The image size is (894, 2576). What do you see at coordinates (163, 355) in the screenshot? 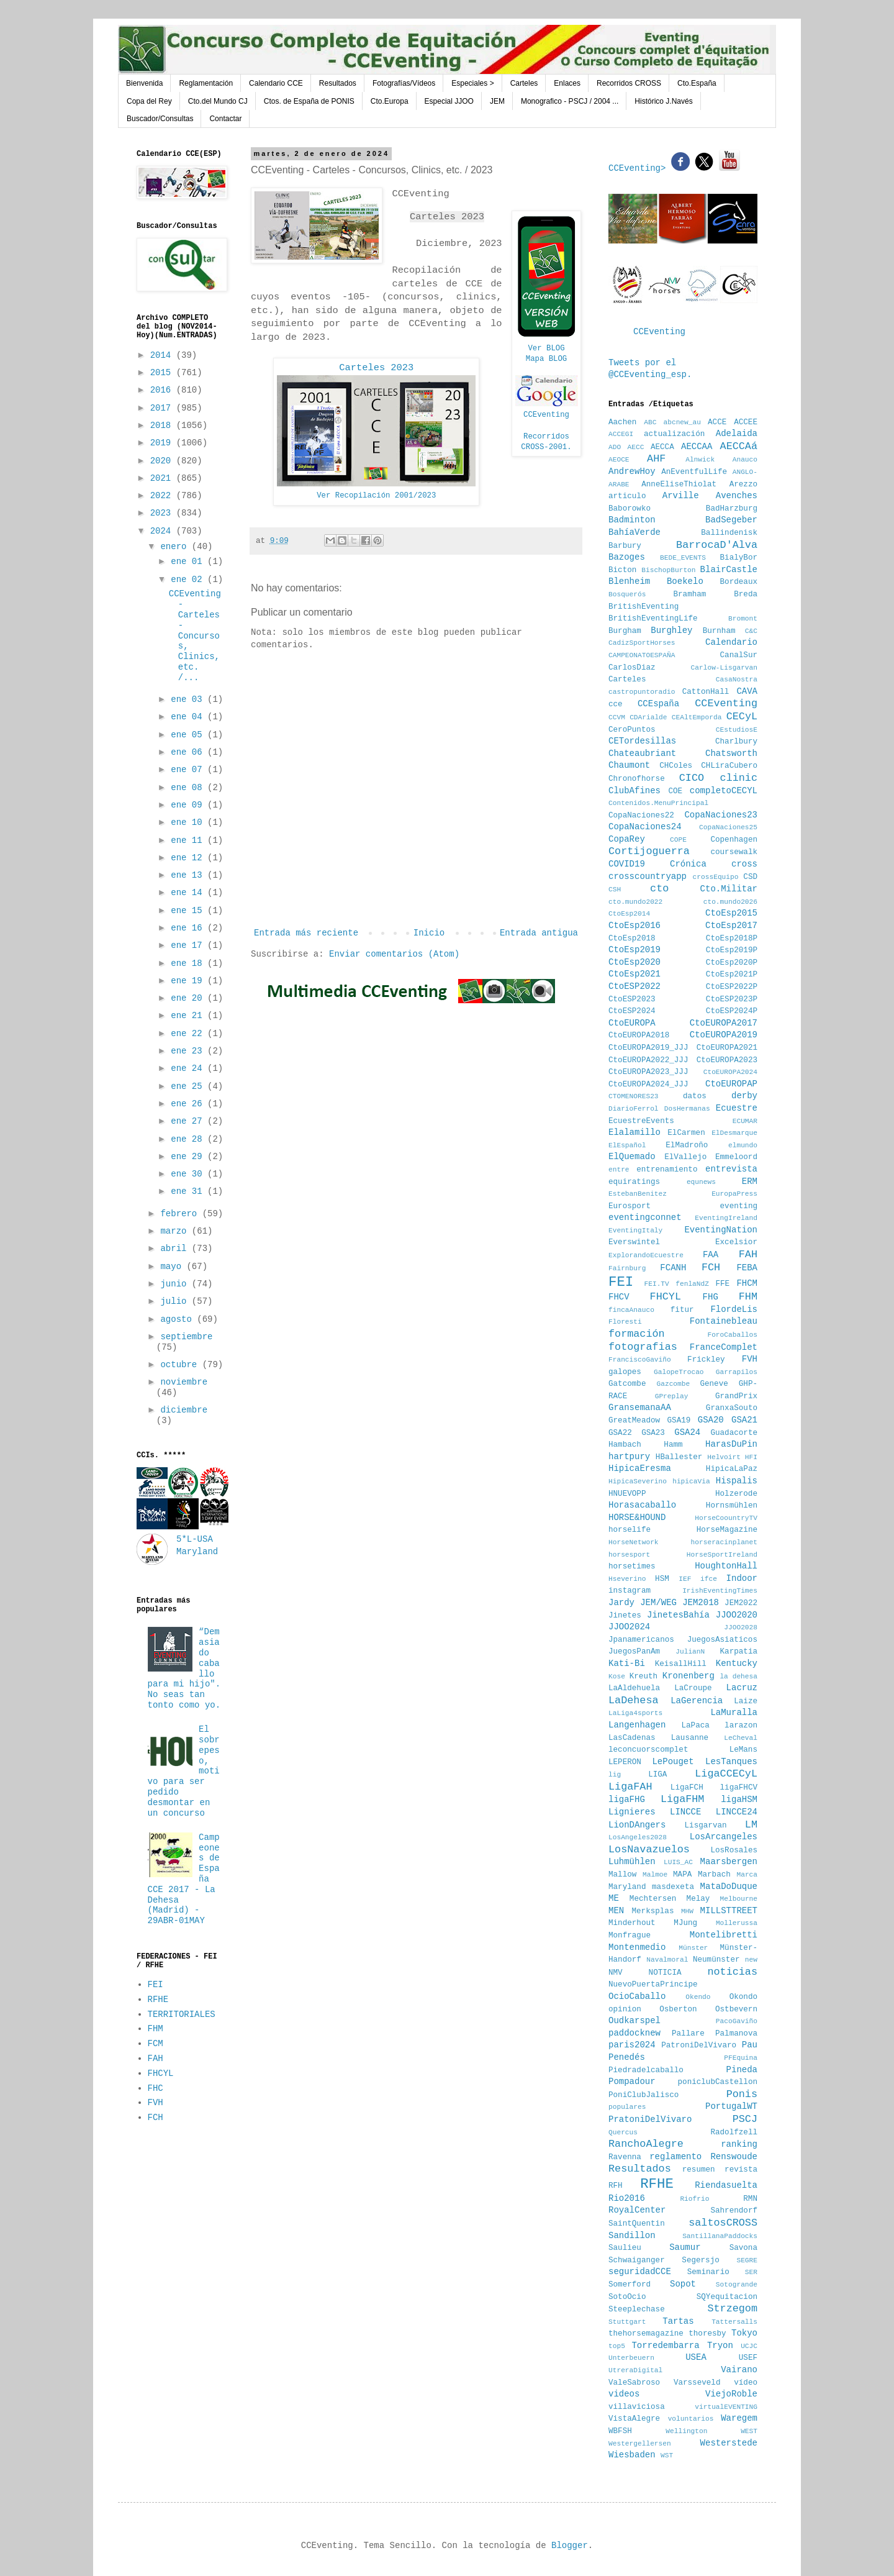
I see `2014` at bounding box center [163, 355].